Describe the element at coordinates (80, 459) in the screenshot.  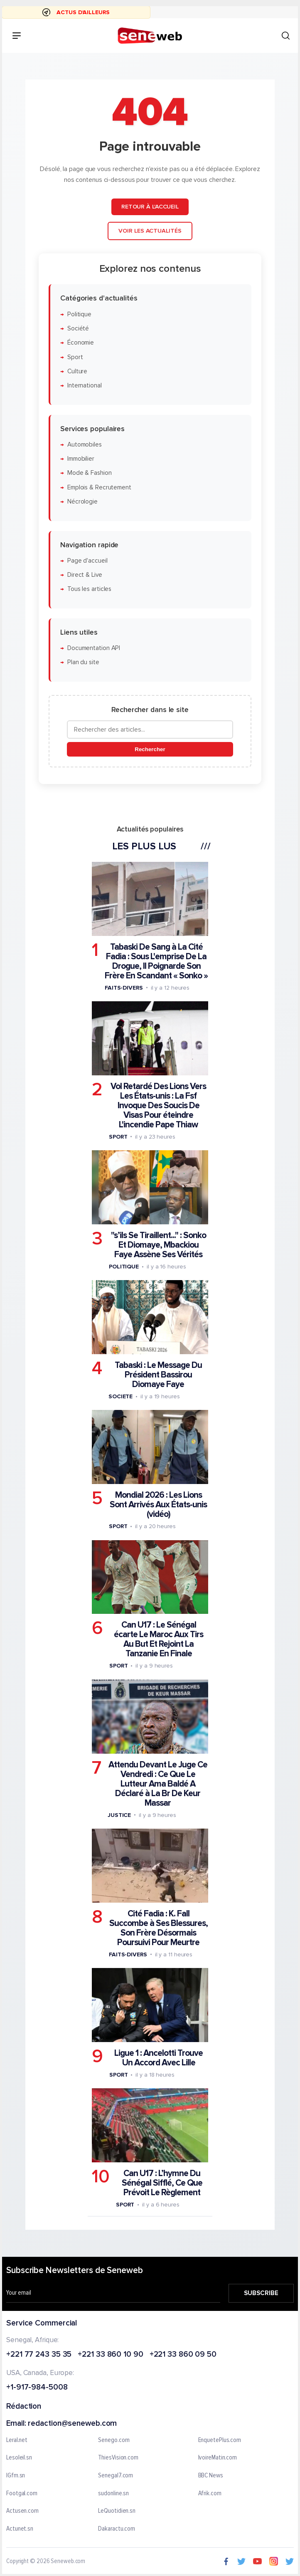
I see `Immobilier` at that location.